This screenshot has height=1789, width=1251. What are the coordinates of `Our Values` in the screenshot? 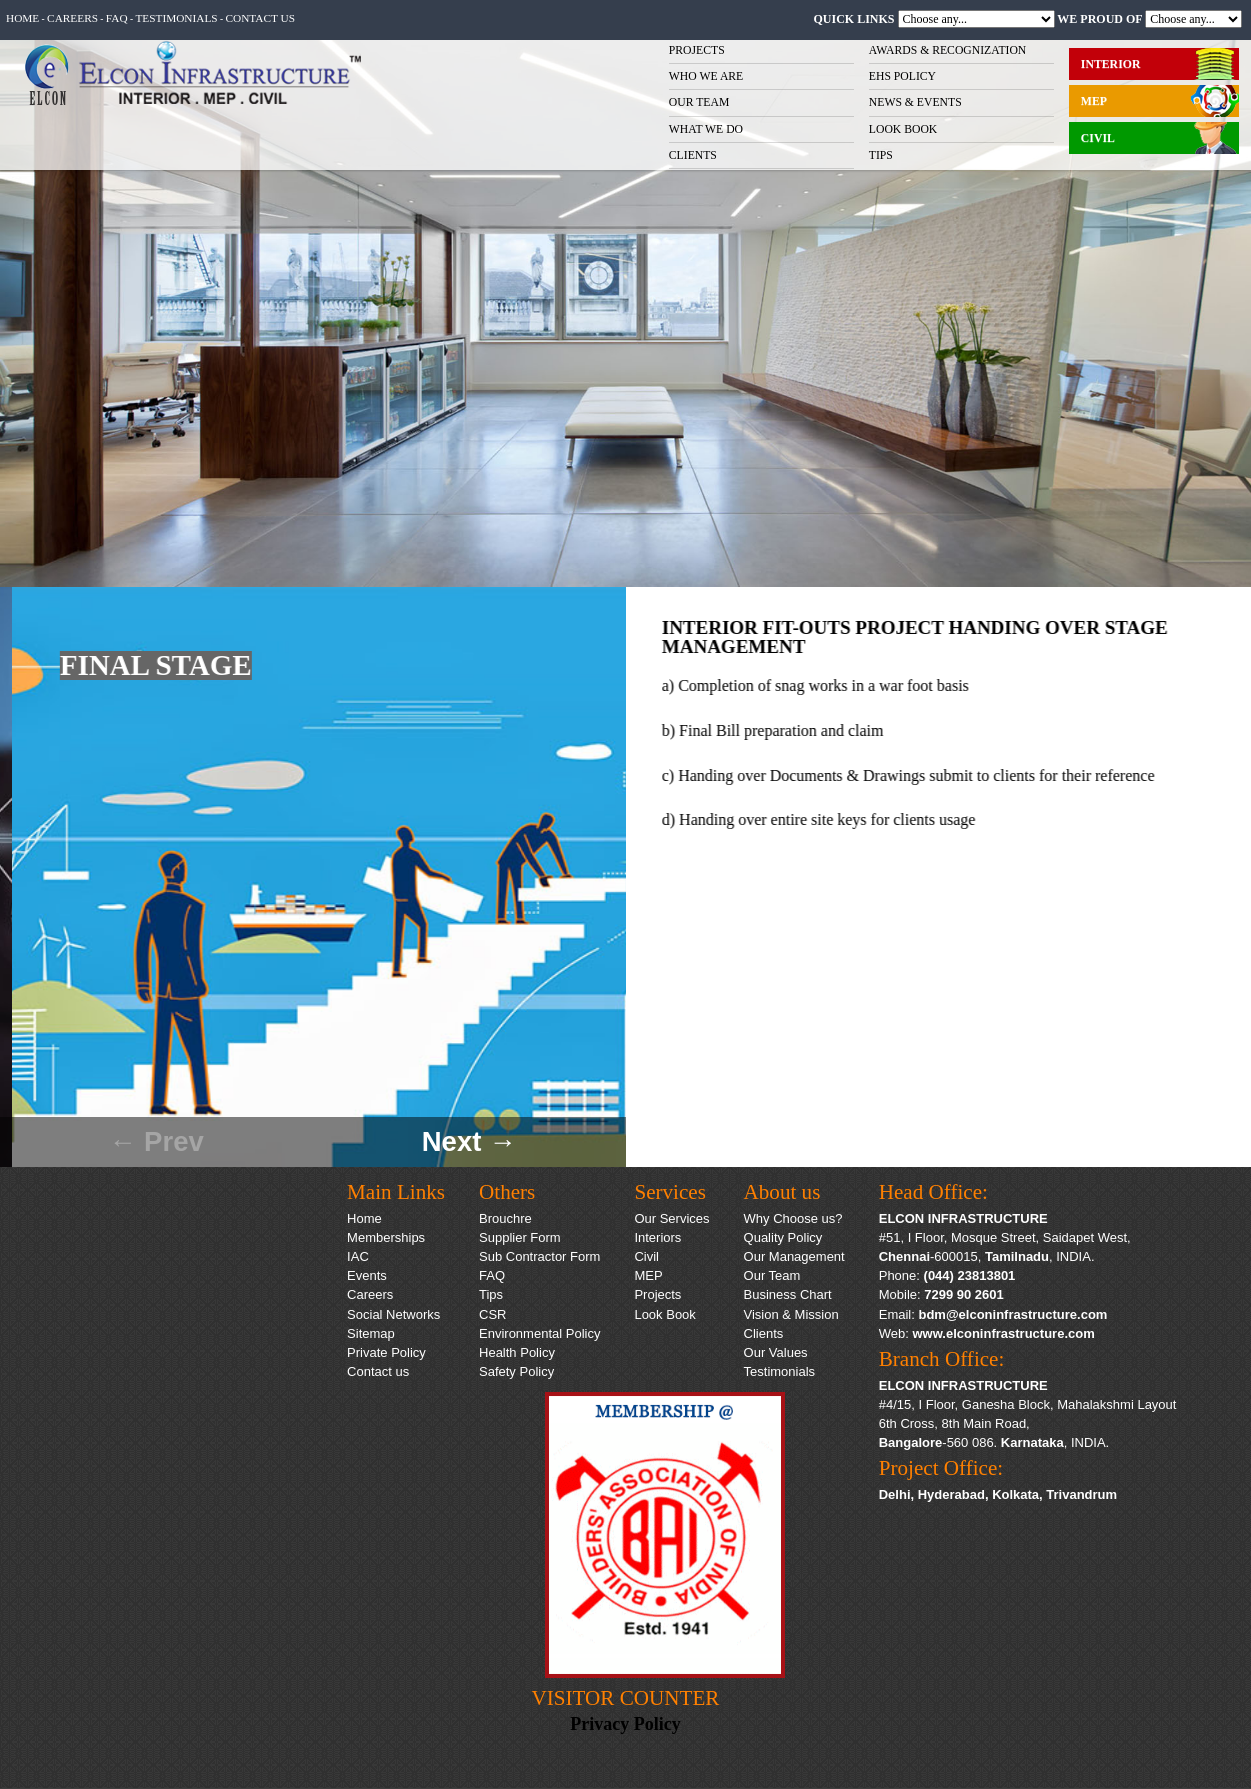 It's located at (776, 1352).